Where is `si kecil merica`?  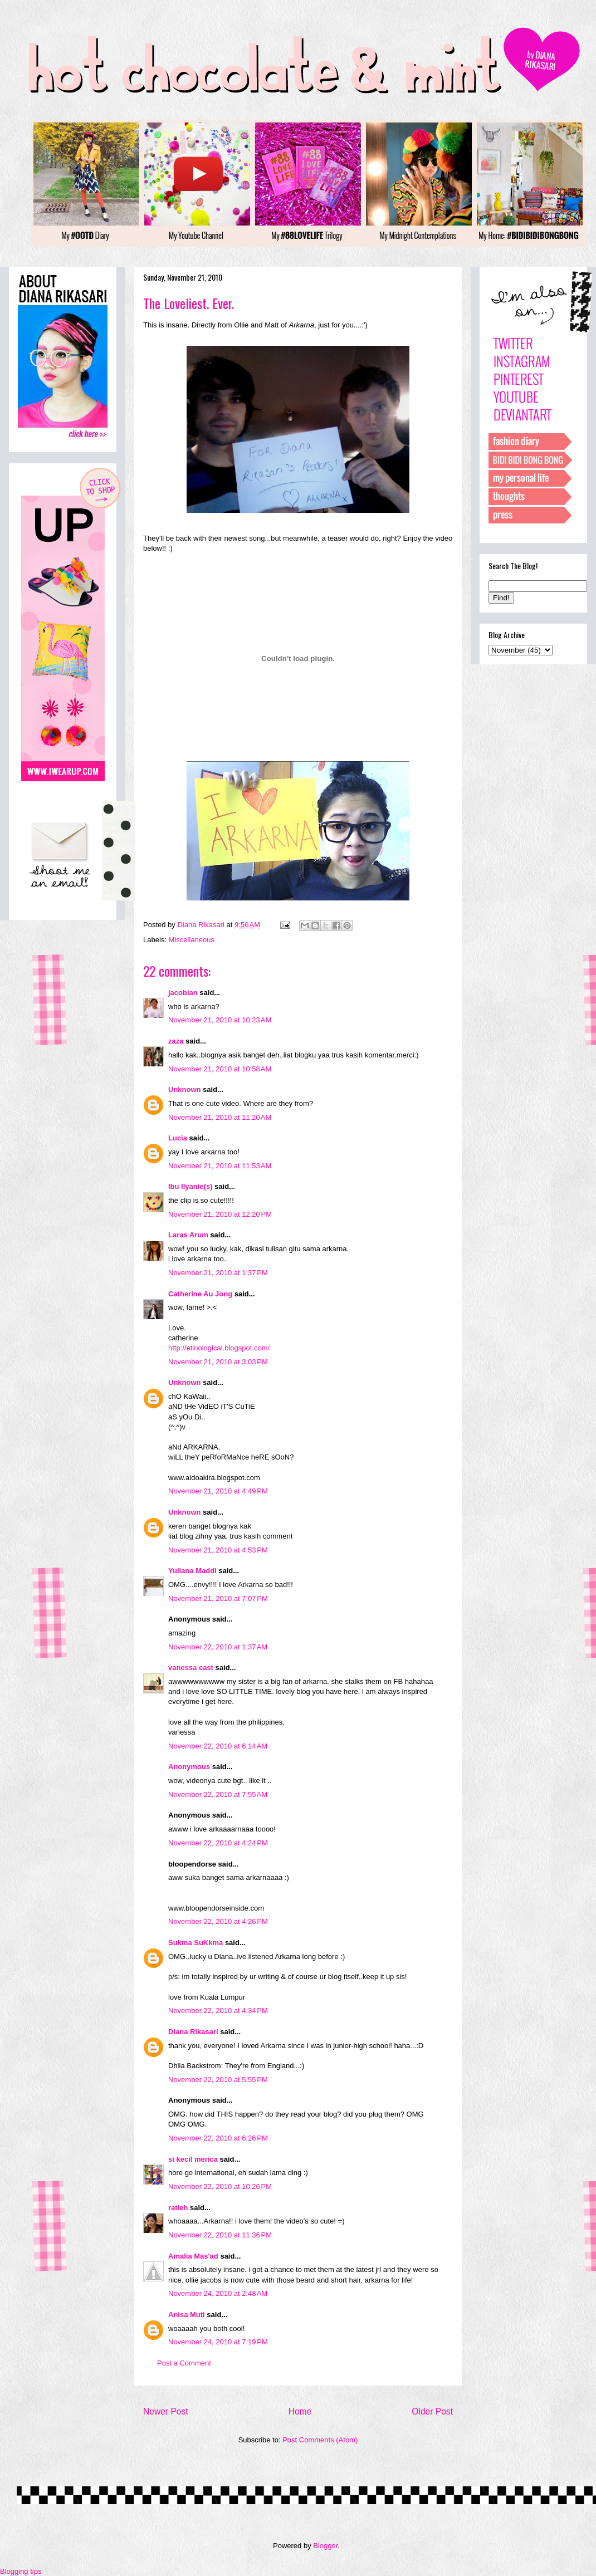 si kecil merica is located at coordinates (193, 2159).